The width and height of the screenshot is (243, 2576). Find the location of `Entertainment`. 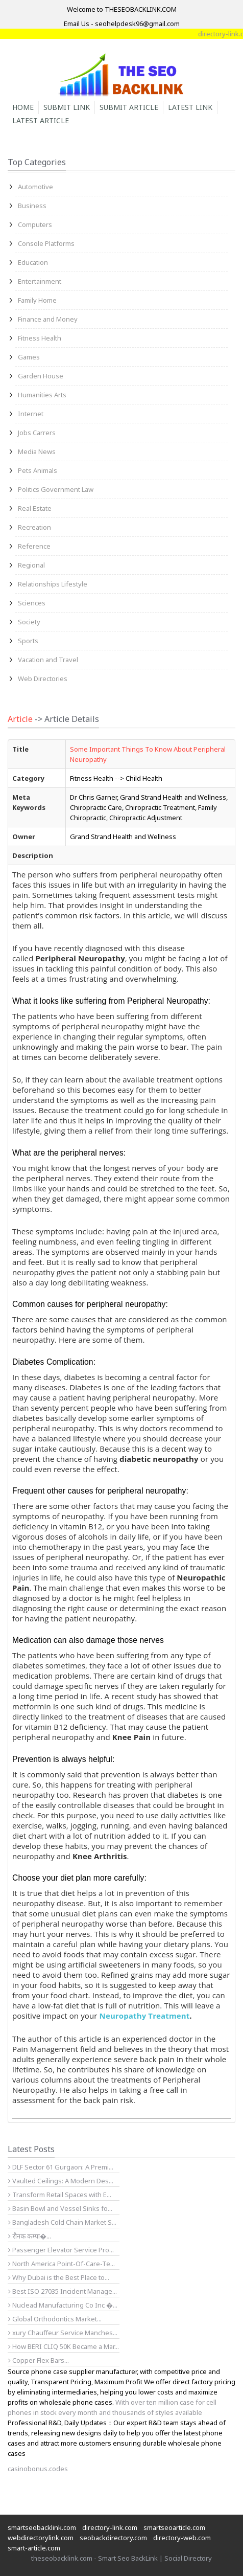

Entertainment is located at coordinates (39, 281).